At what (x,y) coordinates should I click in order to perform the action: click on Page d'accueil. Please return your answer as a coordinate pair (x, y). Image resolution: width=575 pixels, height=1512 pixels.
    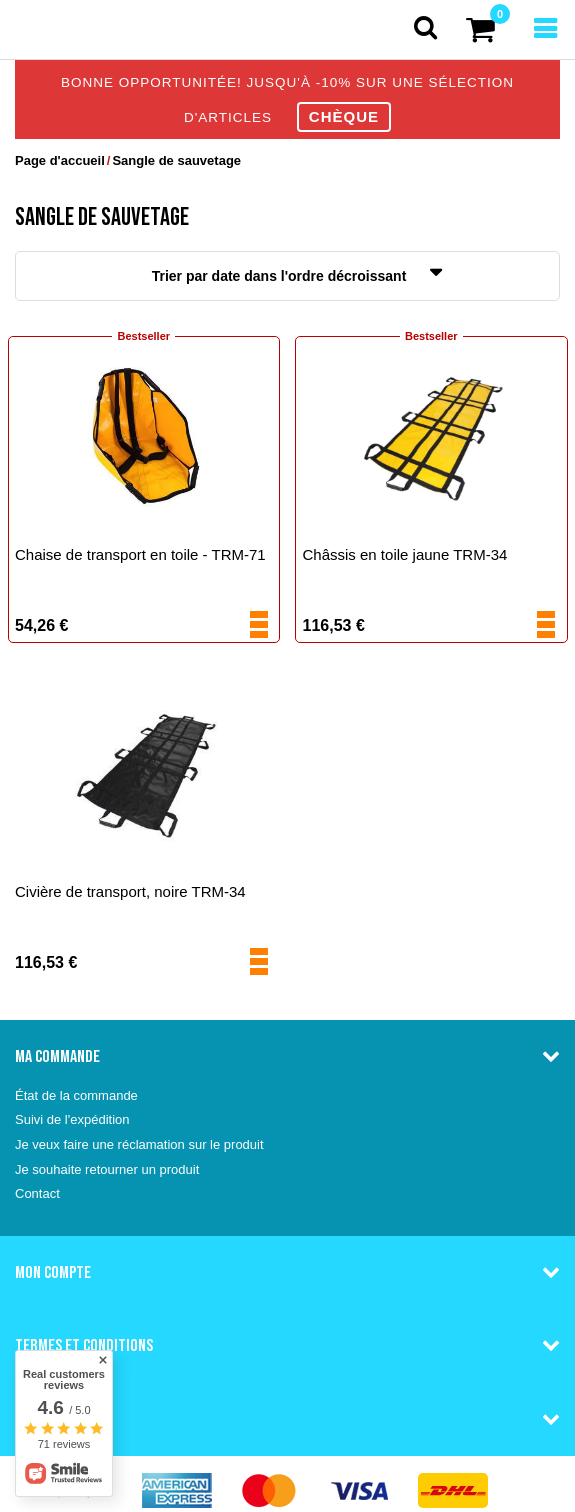
    Looking at the image, I should click on (60, 160).